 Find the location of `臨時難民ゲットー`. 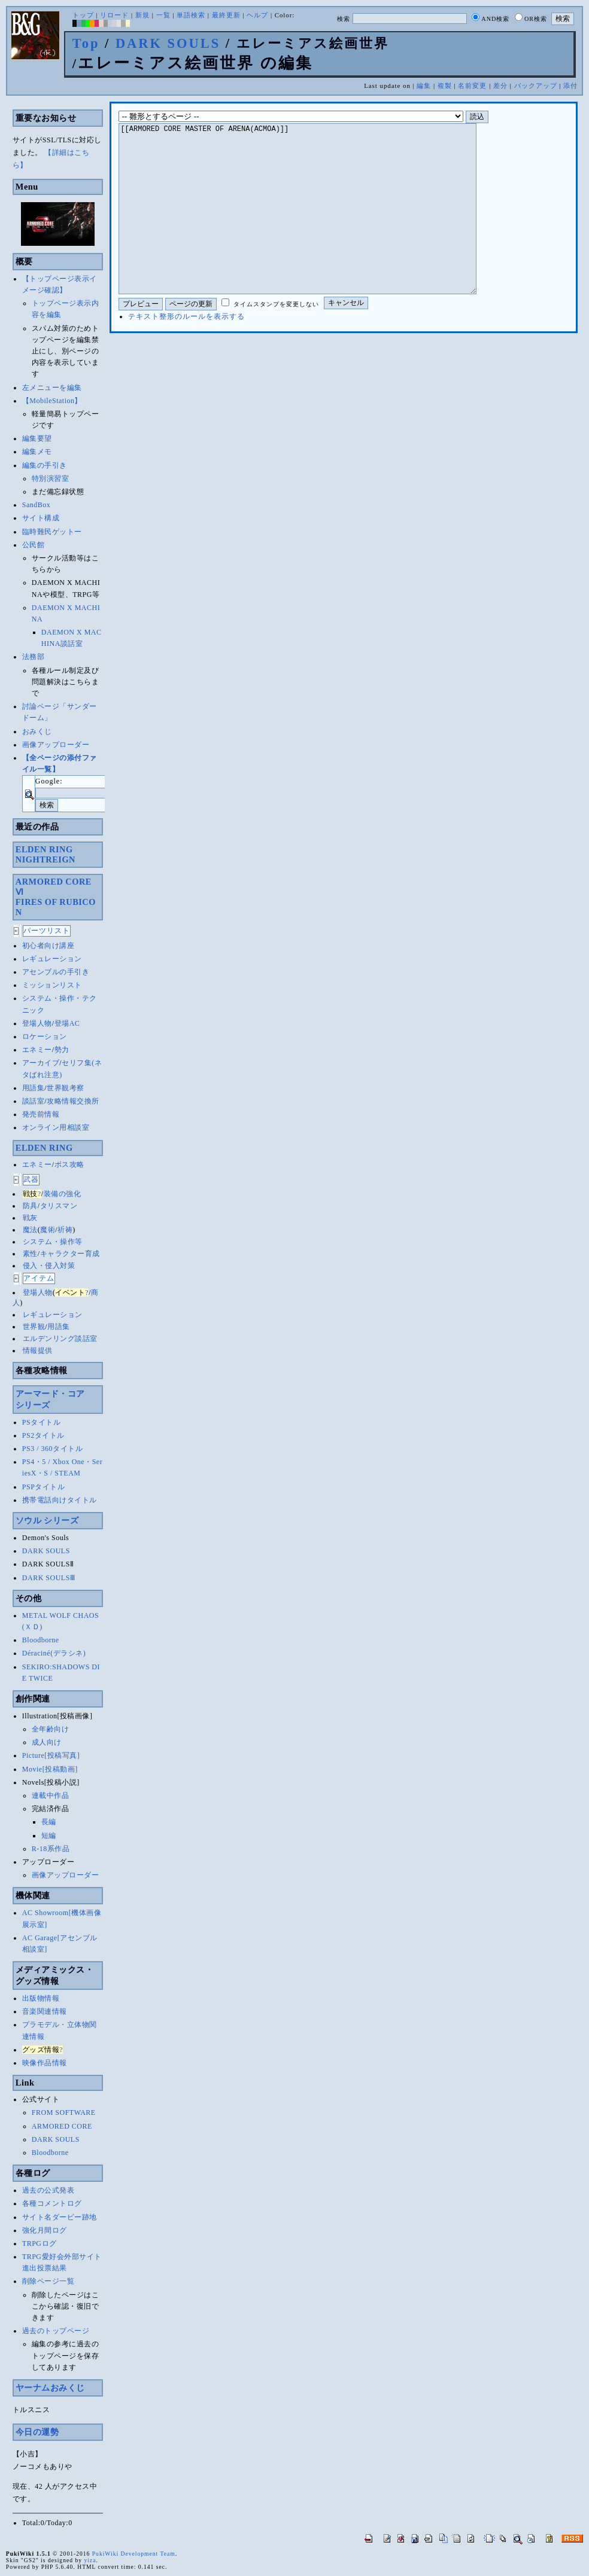

臨時難民ゲットー is located at coordinates (52, 532).